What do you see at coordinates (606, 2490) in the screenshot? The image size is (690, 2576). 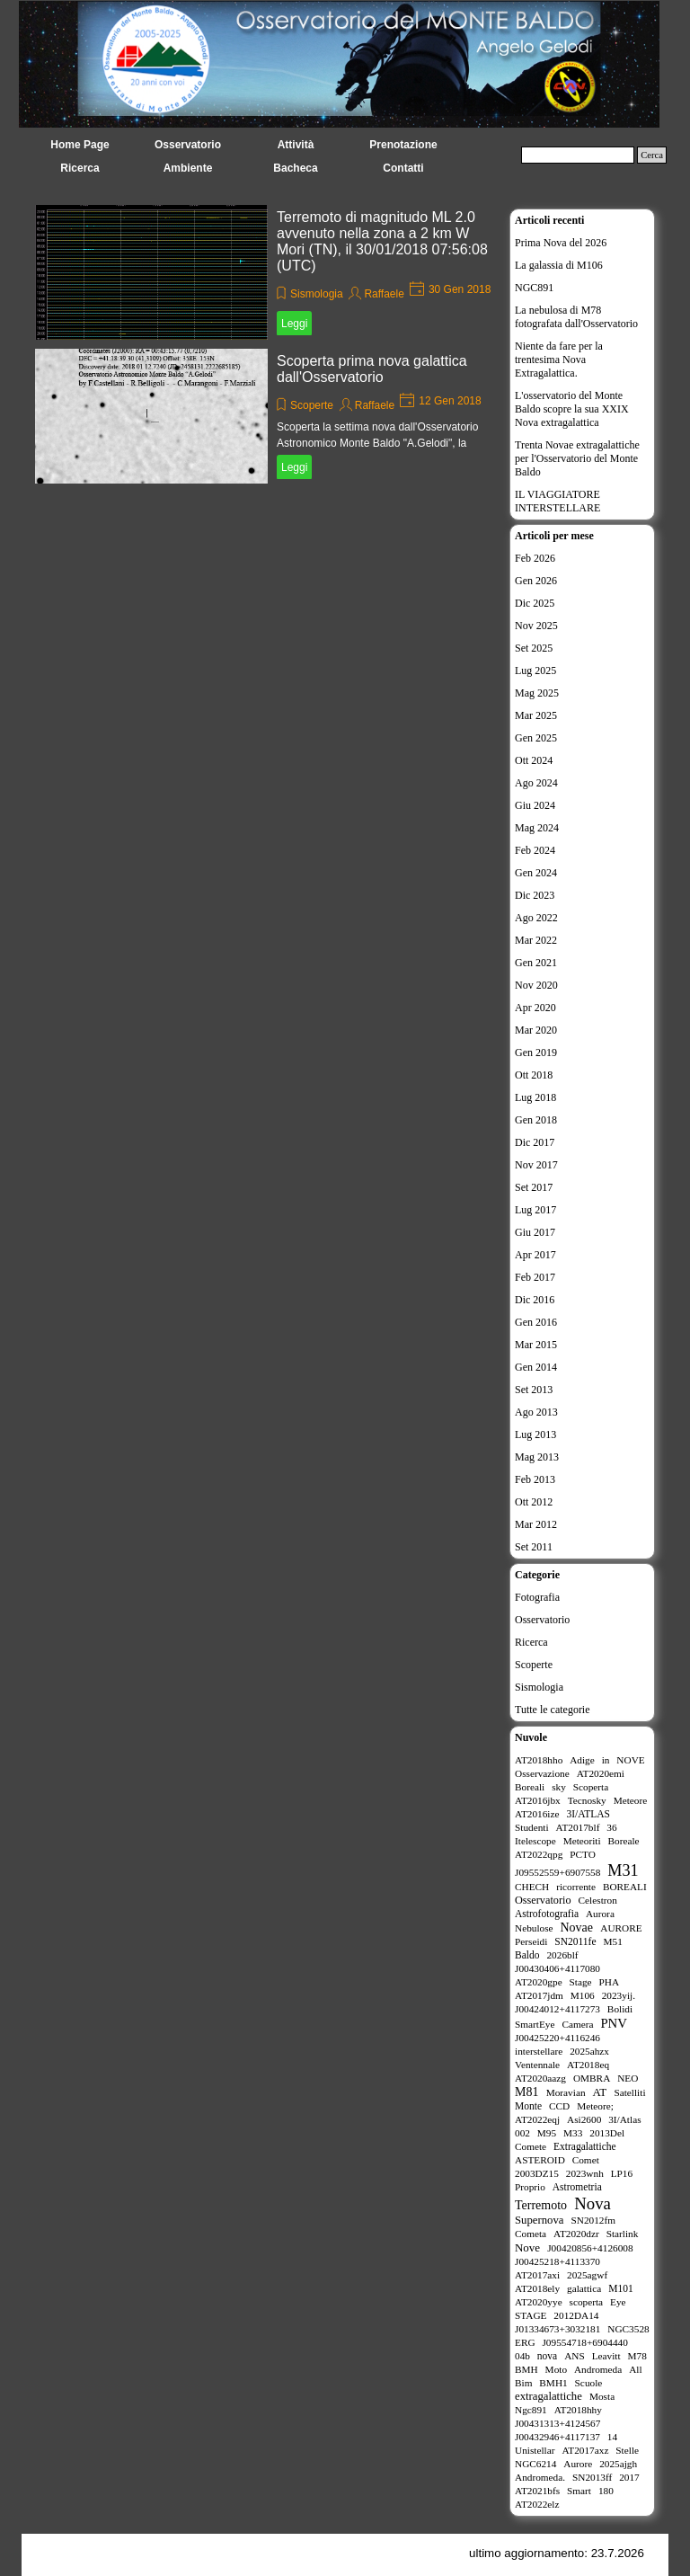 I see `180` at bounding box center [606, 2490].